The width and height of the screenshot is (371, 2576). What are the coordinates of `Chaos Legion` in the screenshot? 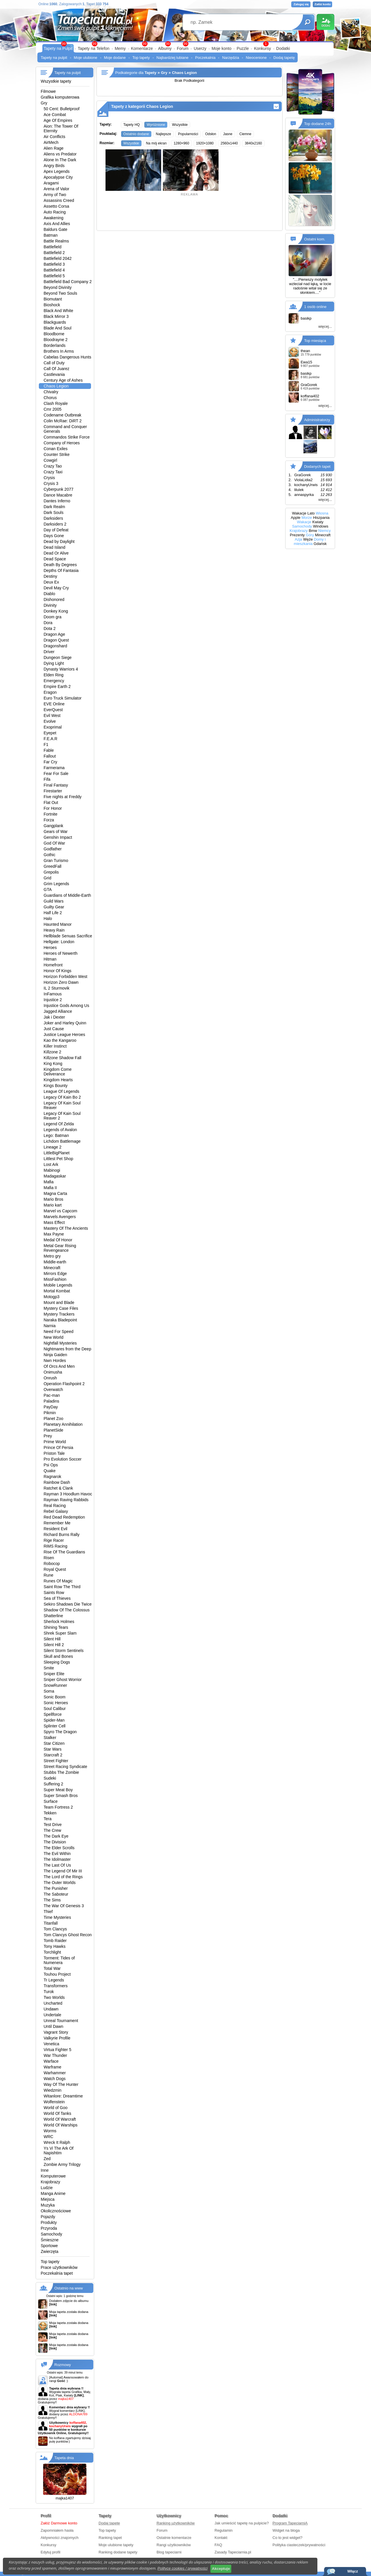 It's located at (56, 386).